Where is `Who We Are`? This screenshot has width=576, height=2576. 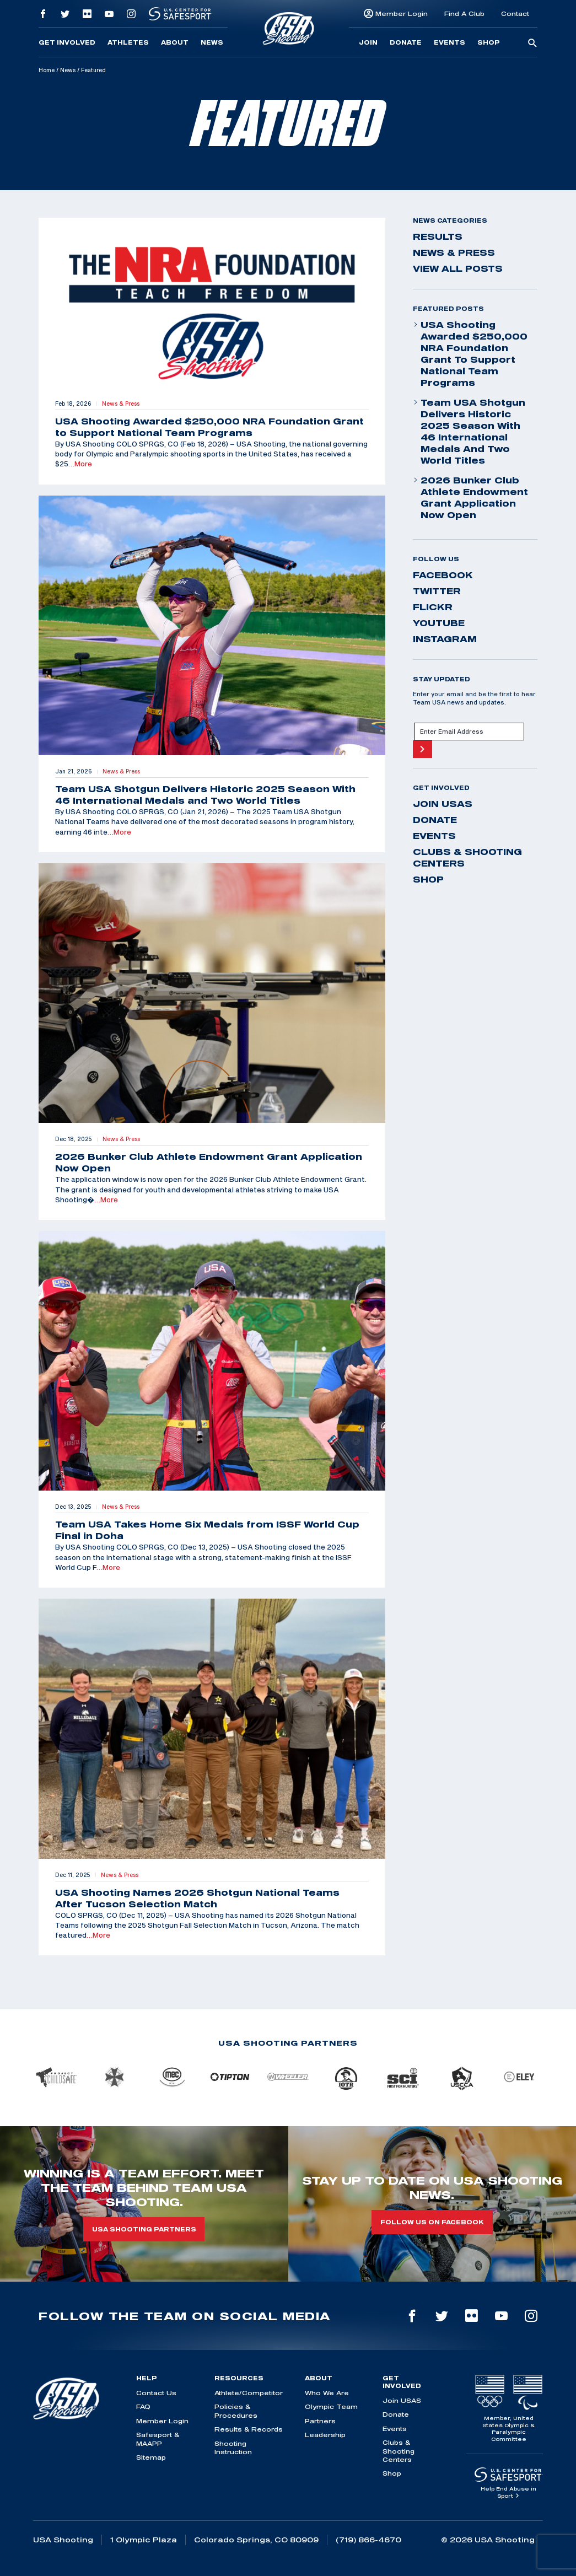 Who We Are is located at coordinates (327, 2392).